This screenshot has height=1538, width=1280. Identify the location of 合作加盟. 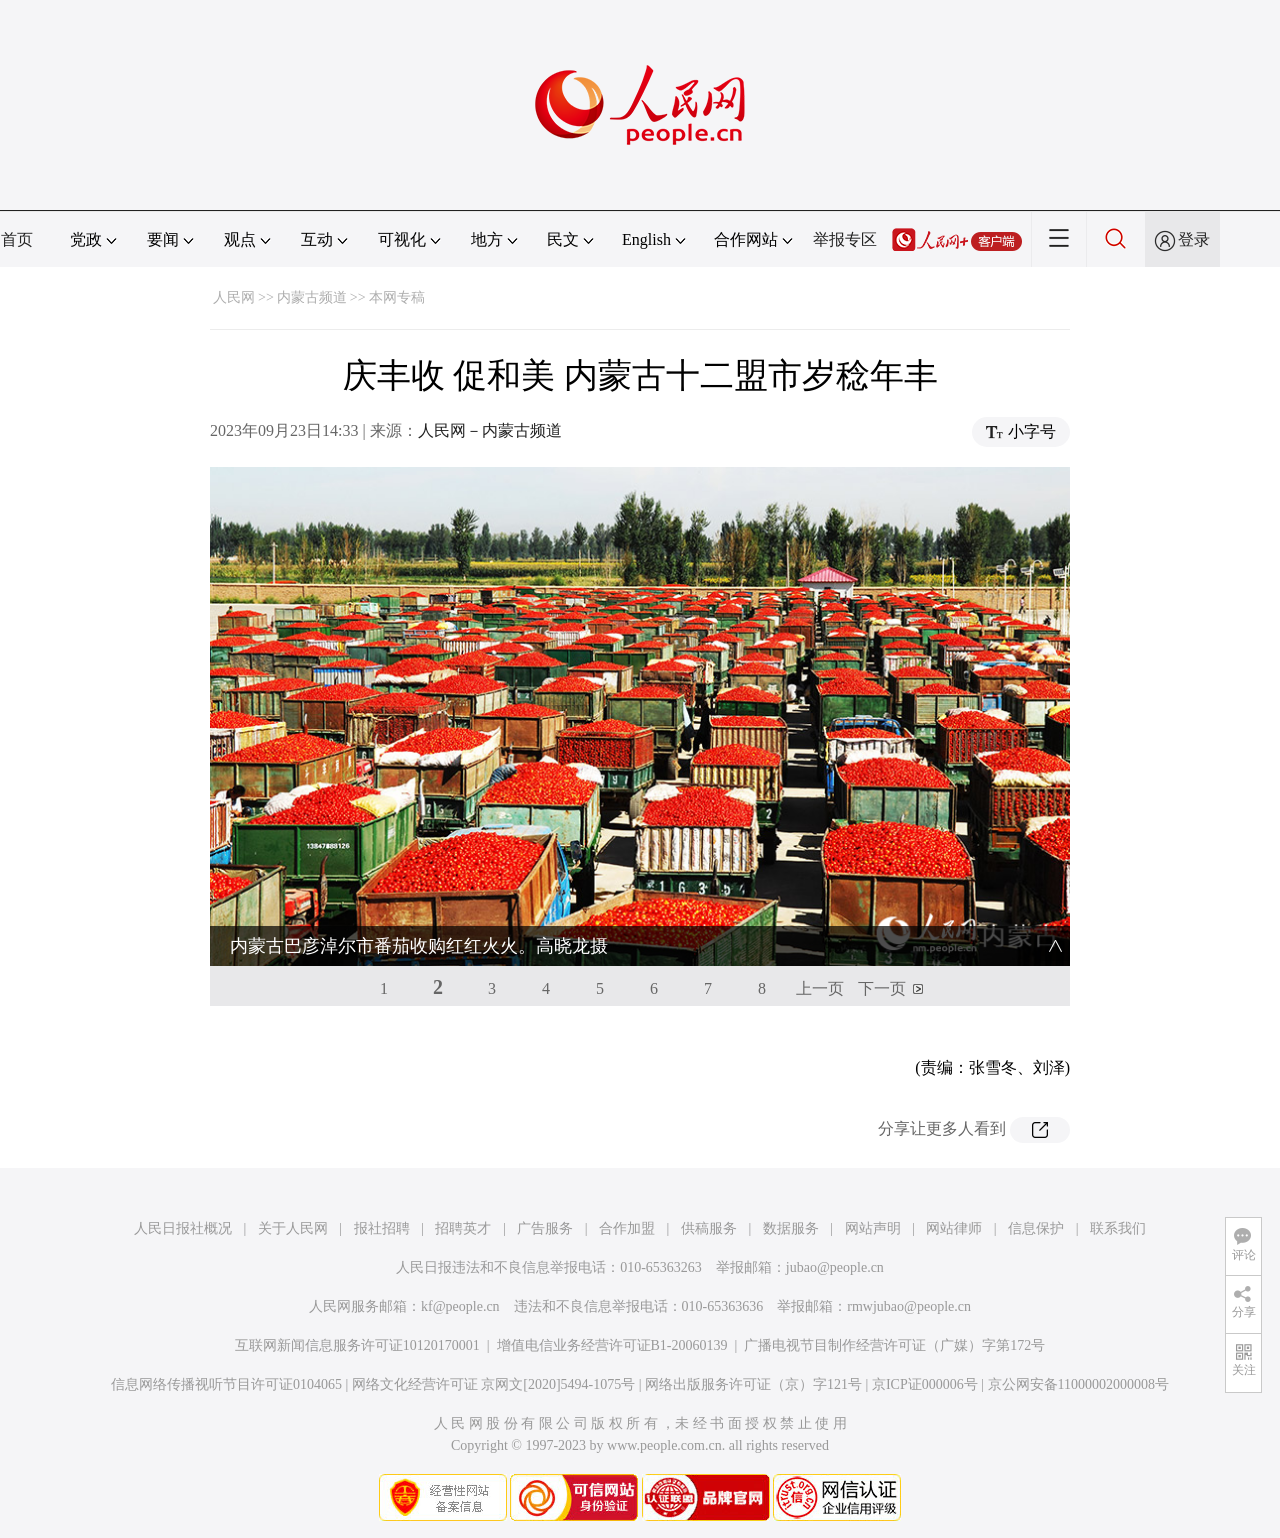
(627, 1228).